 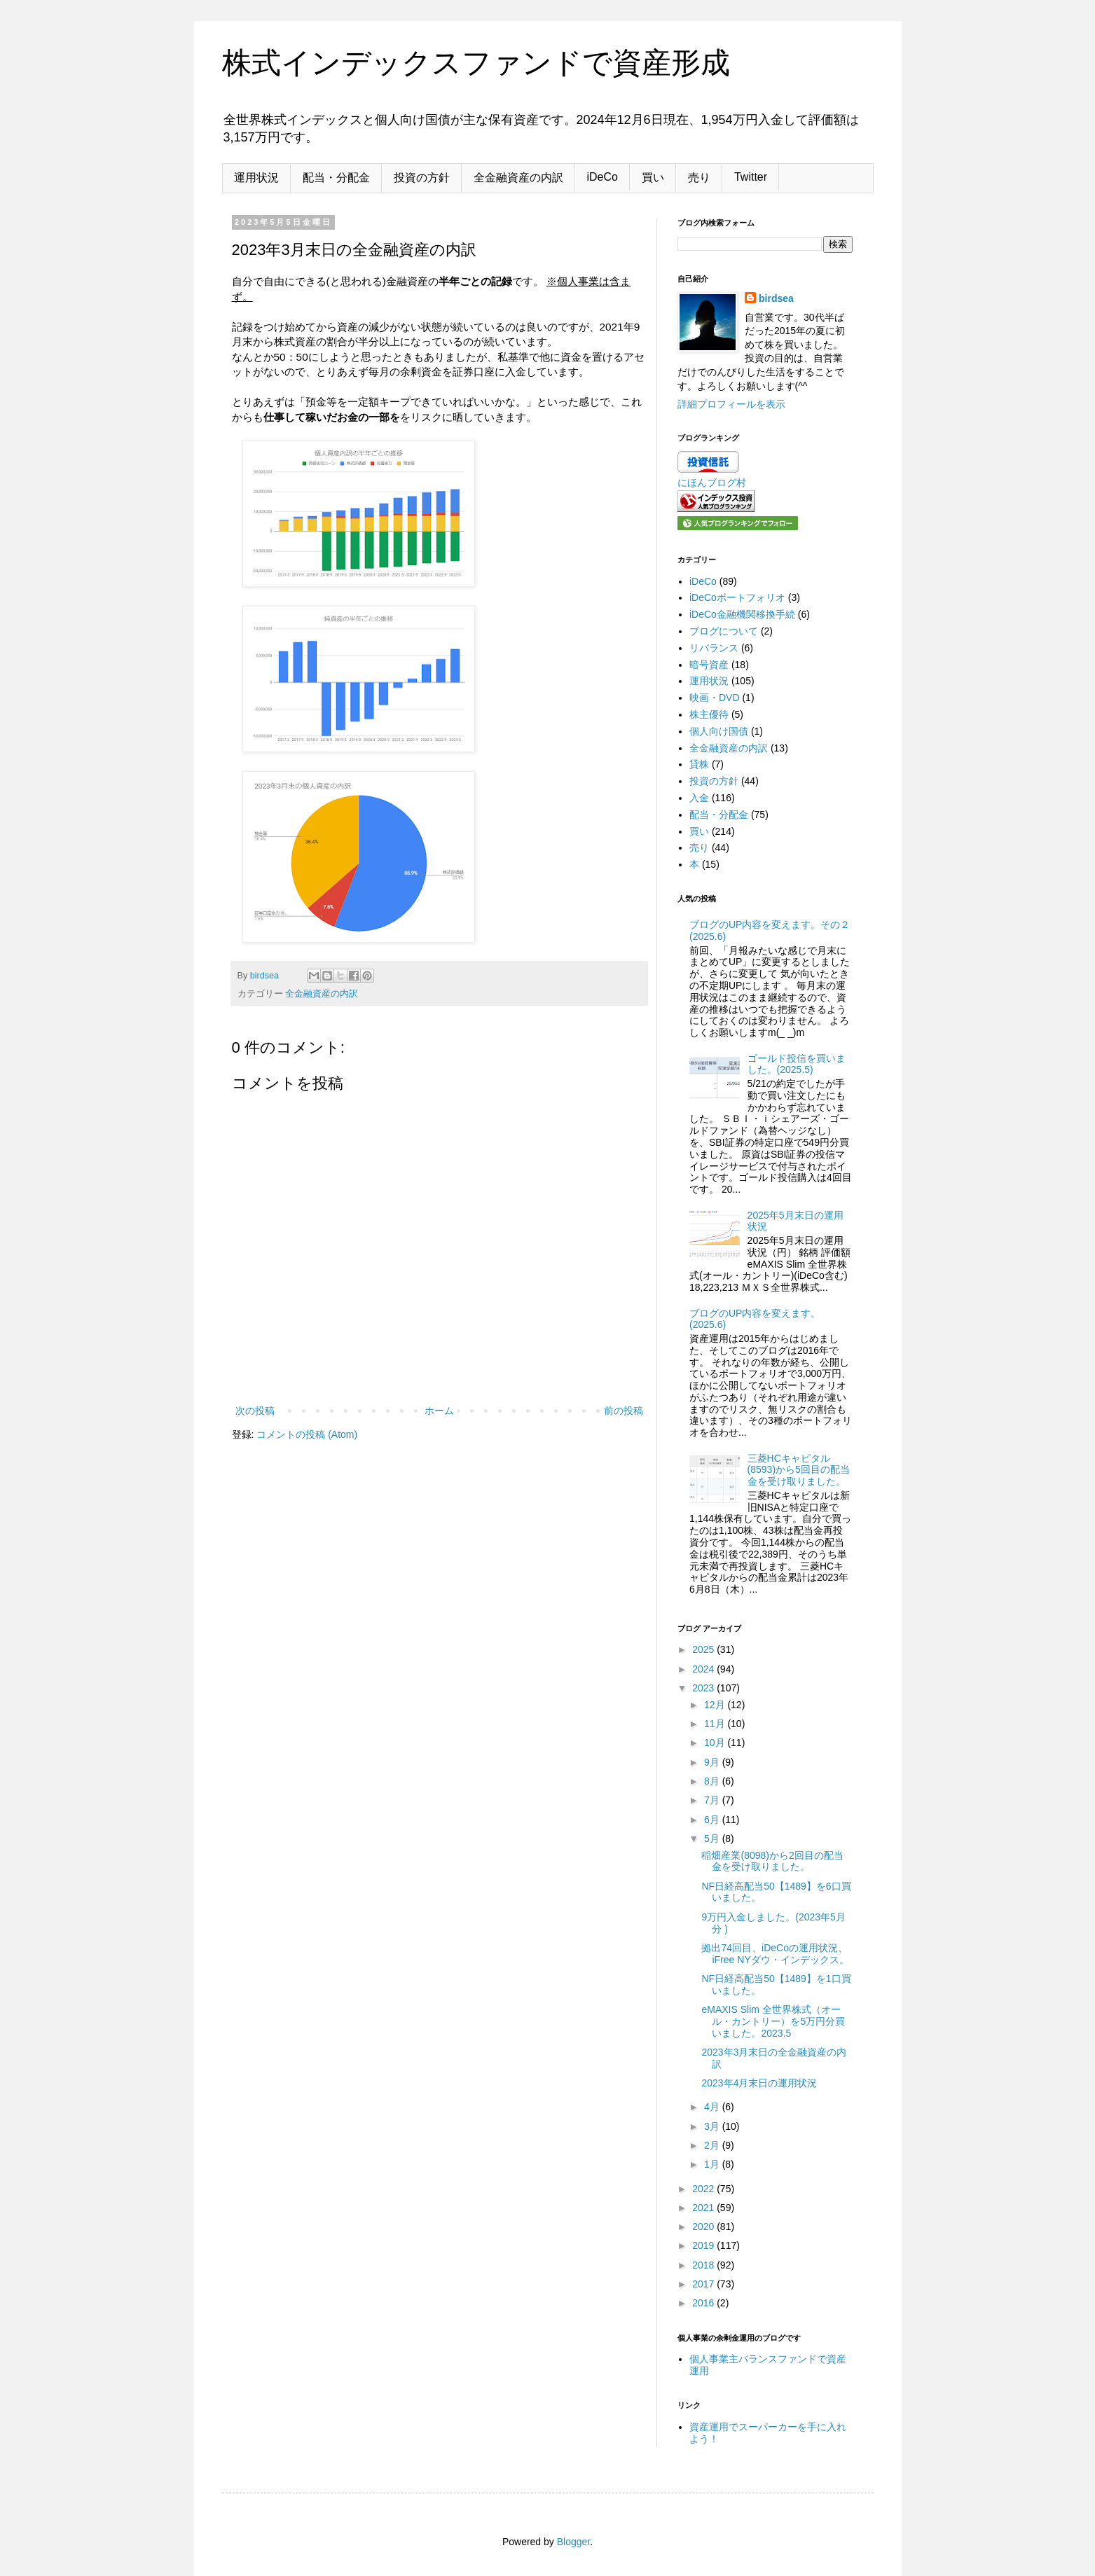 What do you see at coordinates (704, 2207) in the screenshot?
I see `2021` at bounding box center [704, 2207].